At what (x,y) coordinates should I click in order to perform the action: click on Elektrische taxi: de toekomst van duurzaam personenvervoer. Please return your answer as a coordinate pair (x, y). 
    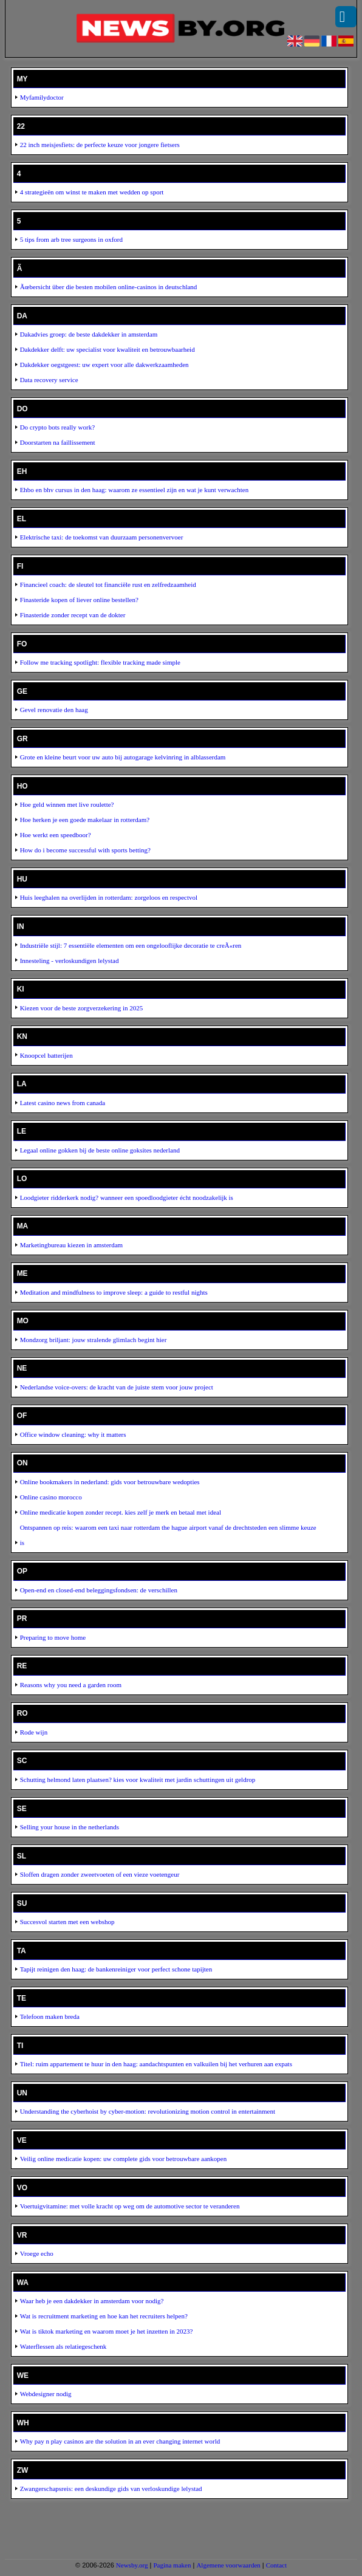
    Looking at the image, I should click on (101, 537).